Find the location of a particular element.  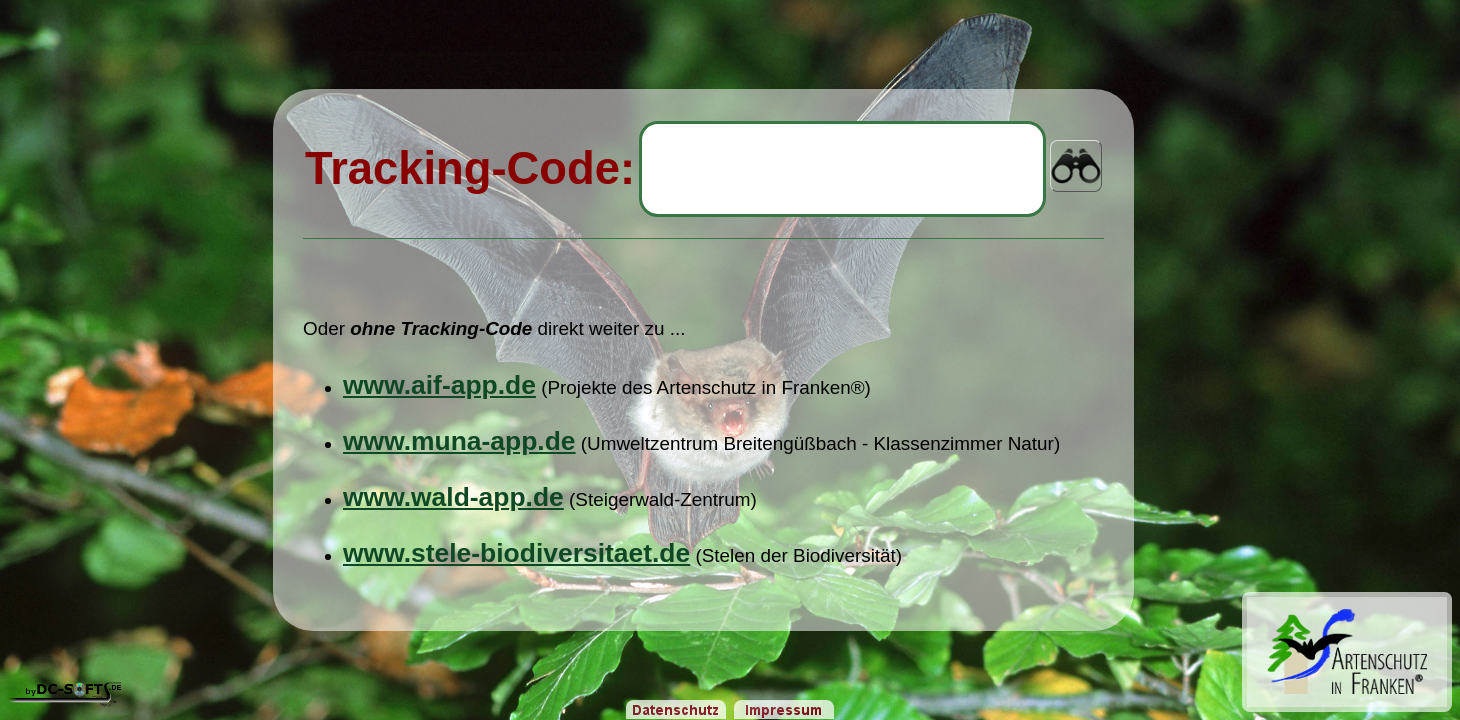

www.aif-app.de is located at coordinates (439, 385).